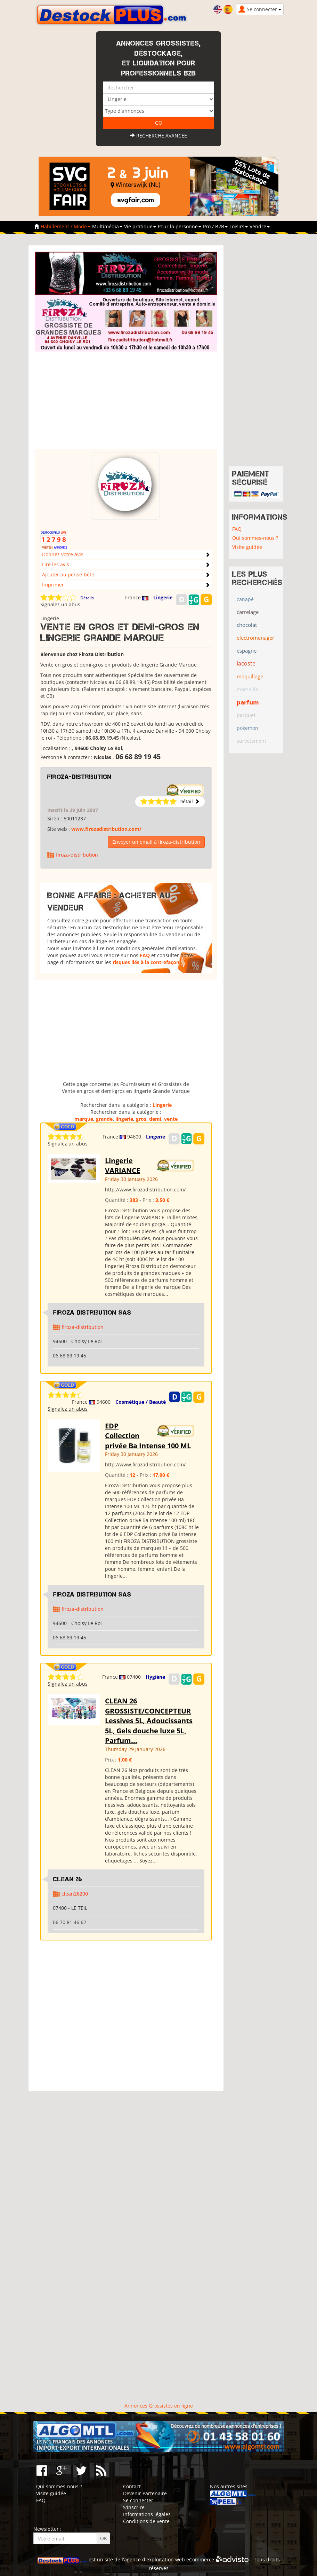 The height and width of the screenshot is (2576, 317). What do you see at coordinates (65, 226) in the screenshot?
I see `Habillement / Mode [button]` at bounding box center [65, 226].